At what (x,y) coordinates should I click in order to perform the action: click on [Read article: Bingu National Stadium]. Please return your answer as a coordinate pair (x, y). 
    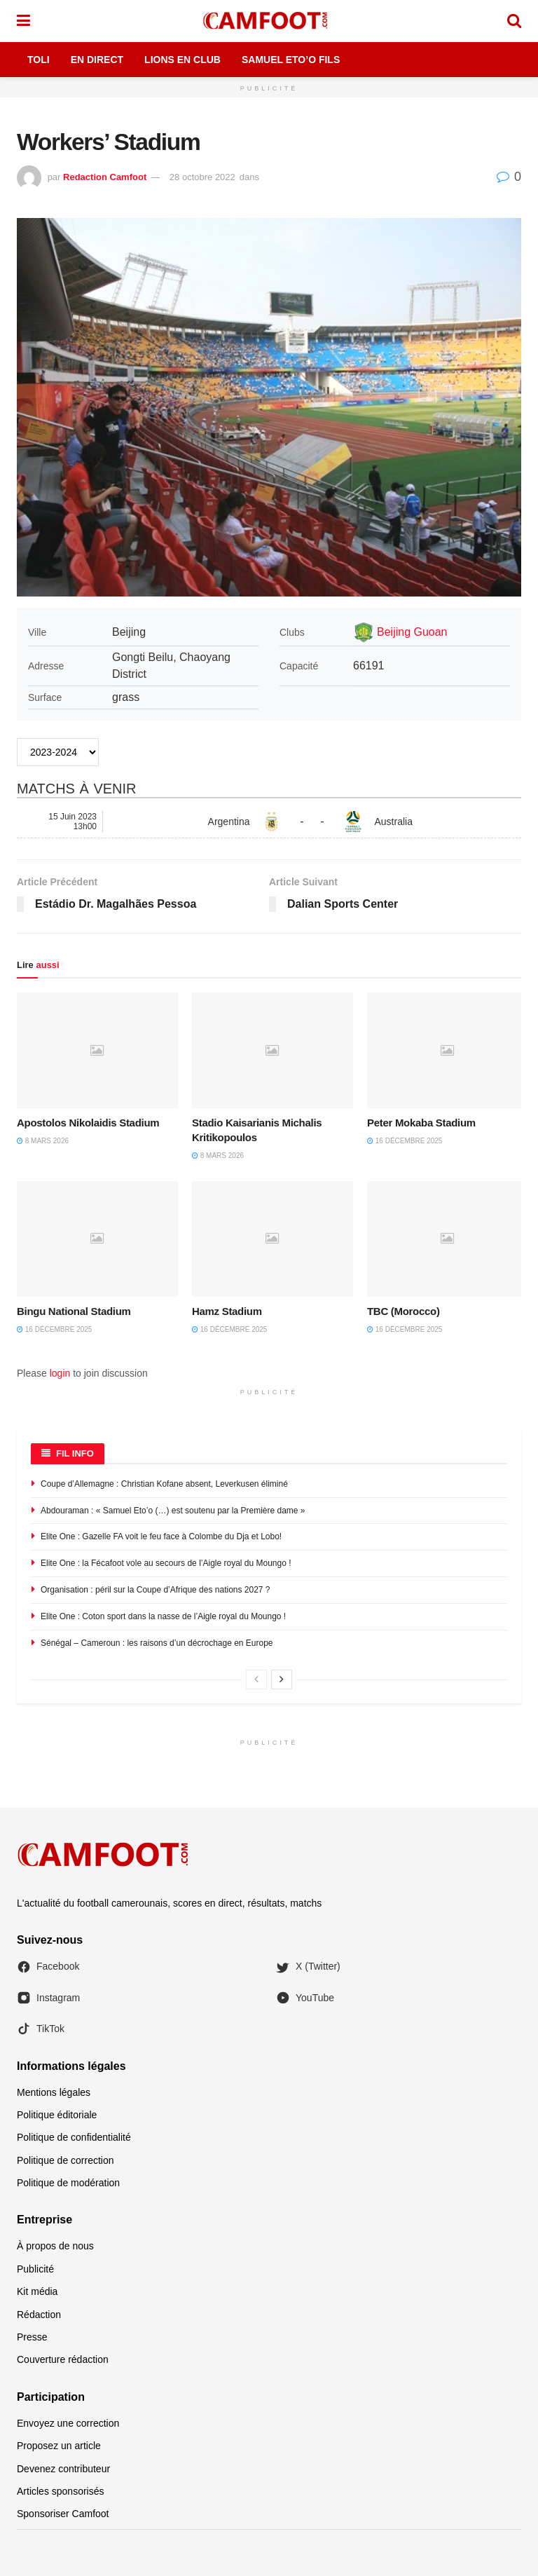
    Looking at the image, I should click on (97, 1238).